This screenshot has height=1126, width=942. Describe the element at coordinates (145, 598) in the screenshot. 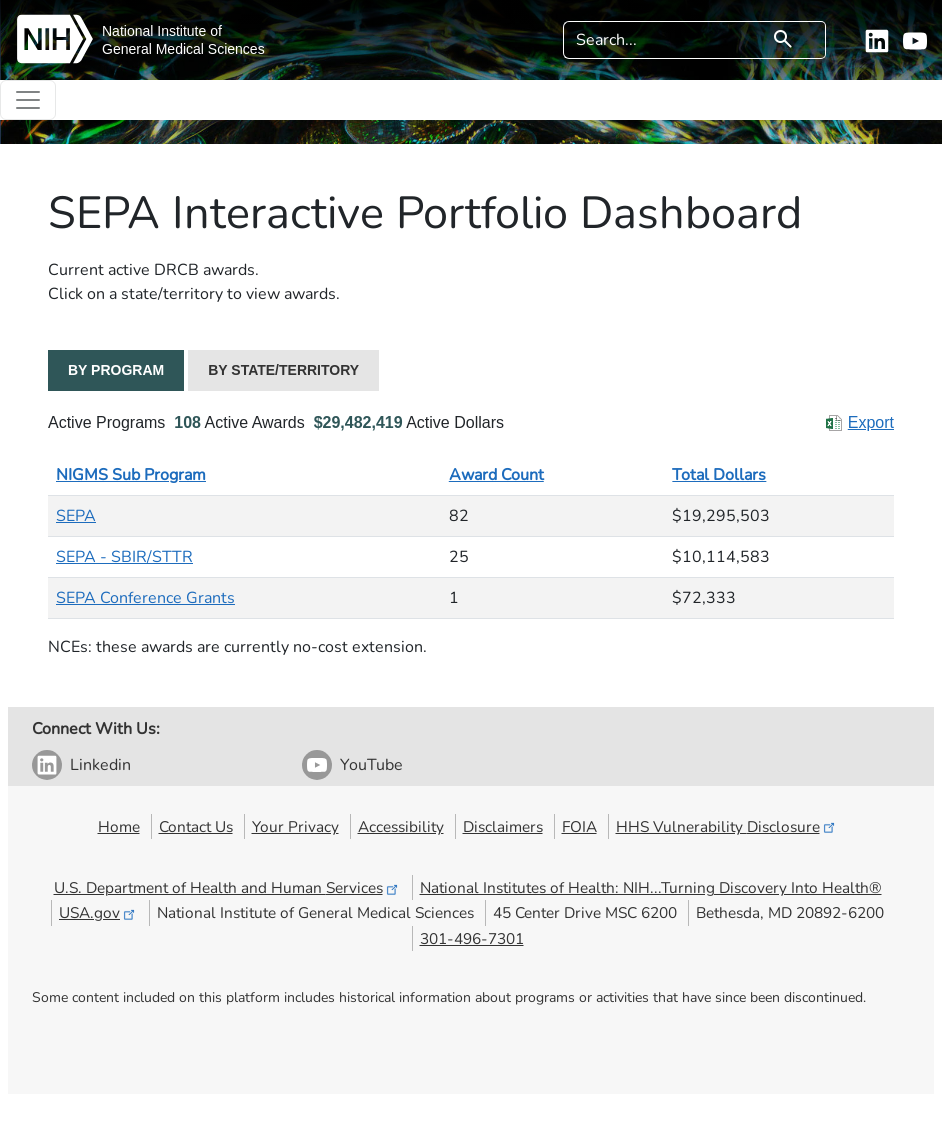

I see `SEPA Conference Grants` at that location.